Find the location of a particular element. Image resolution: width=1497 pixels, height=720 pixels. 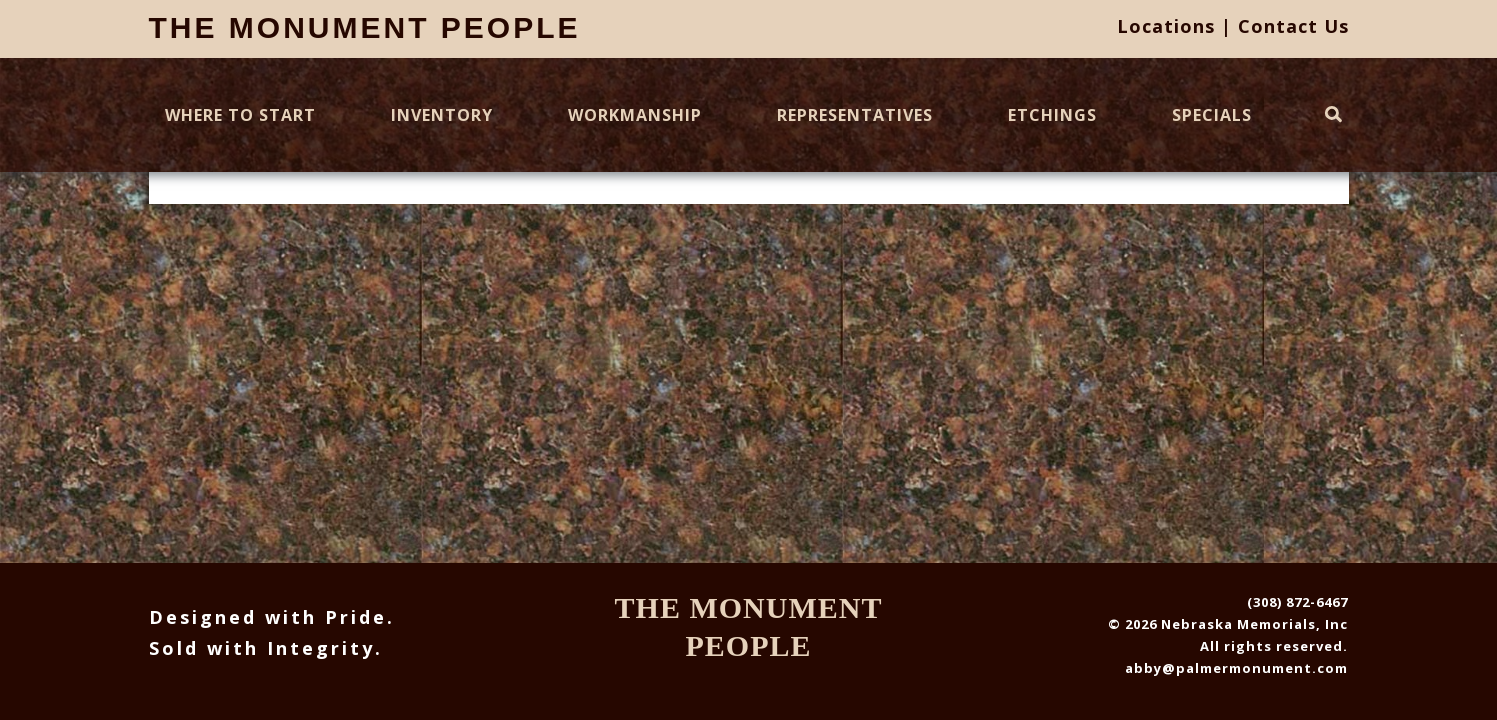

Locations is located at coordinates (1166, 26).